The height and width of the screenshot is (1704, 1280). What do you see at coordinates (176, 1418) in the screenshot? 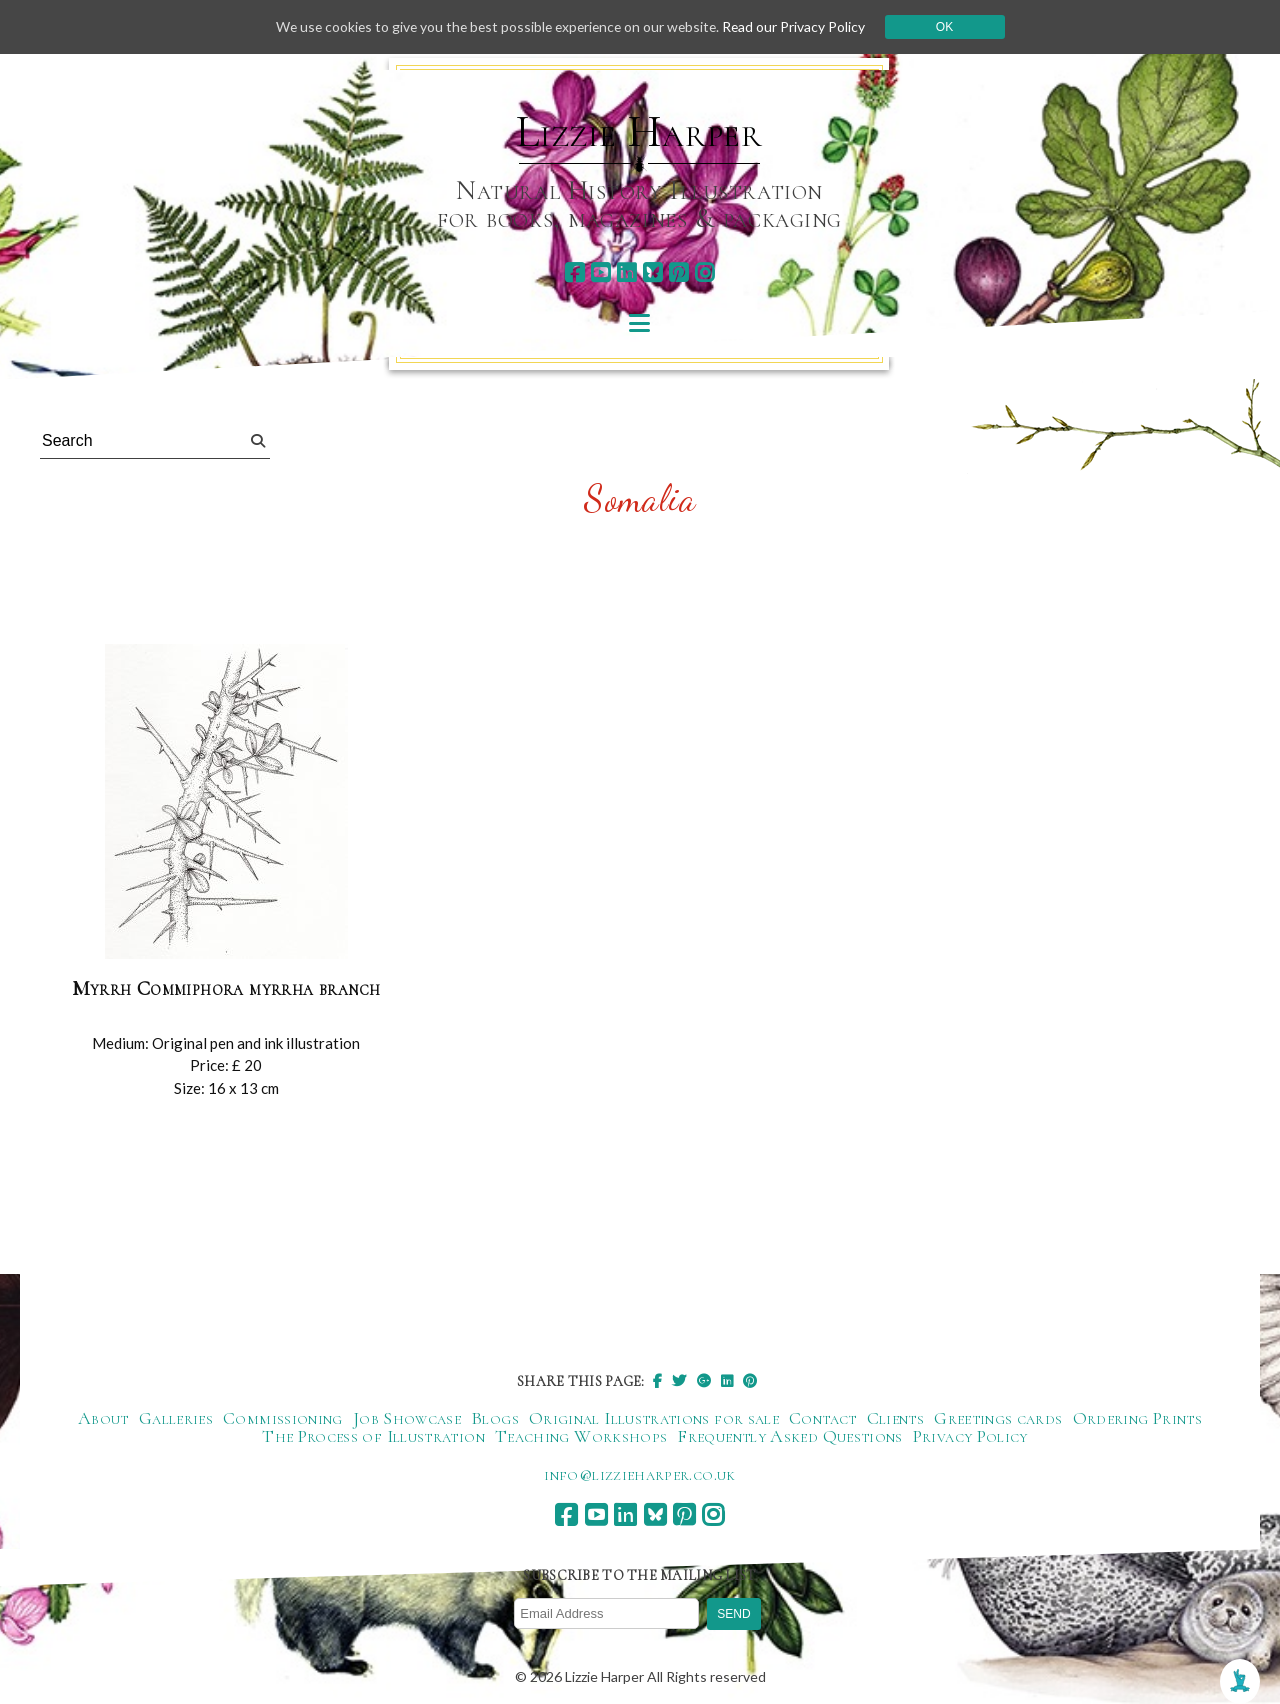
I see `Galleries` at bounding box center [176, 1418].